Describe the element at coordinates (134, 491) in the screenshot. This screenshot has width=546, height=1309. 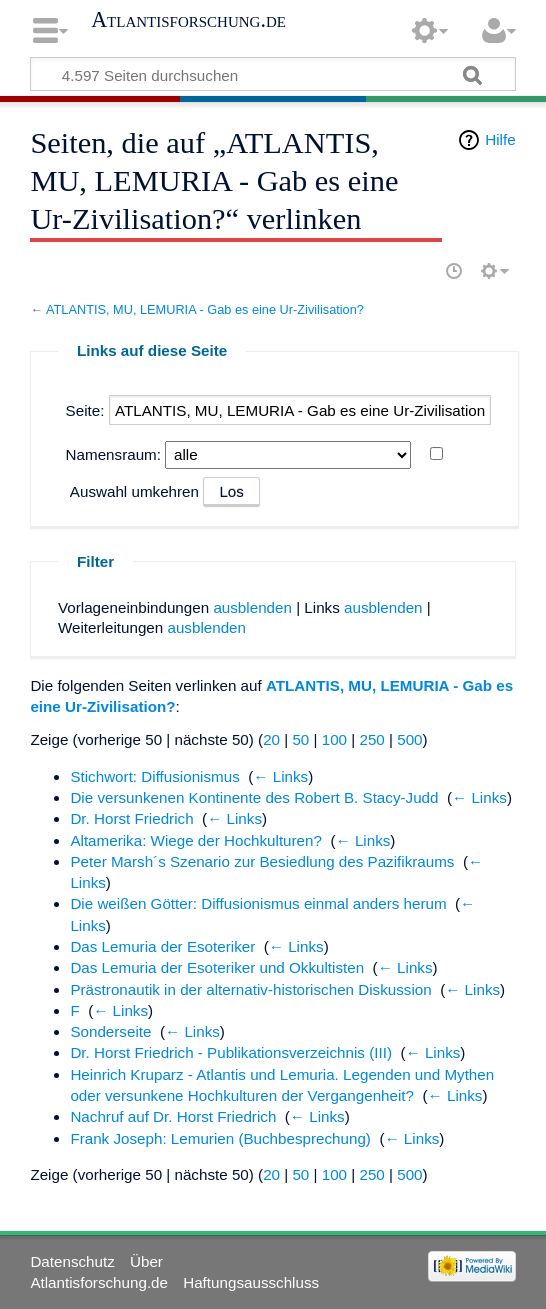
I see `Auswahl umkehren` at that location.